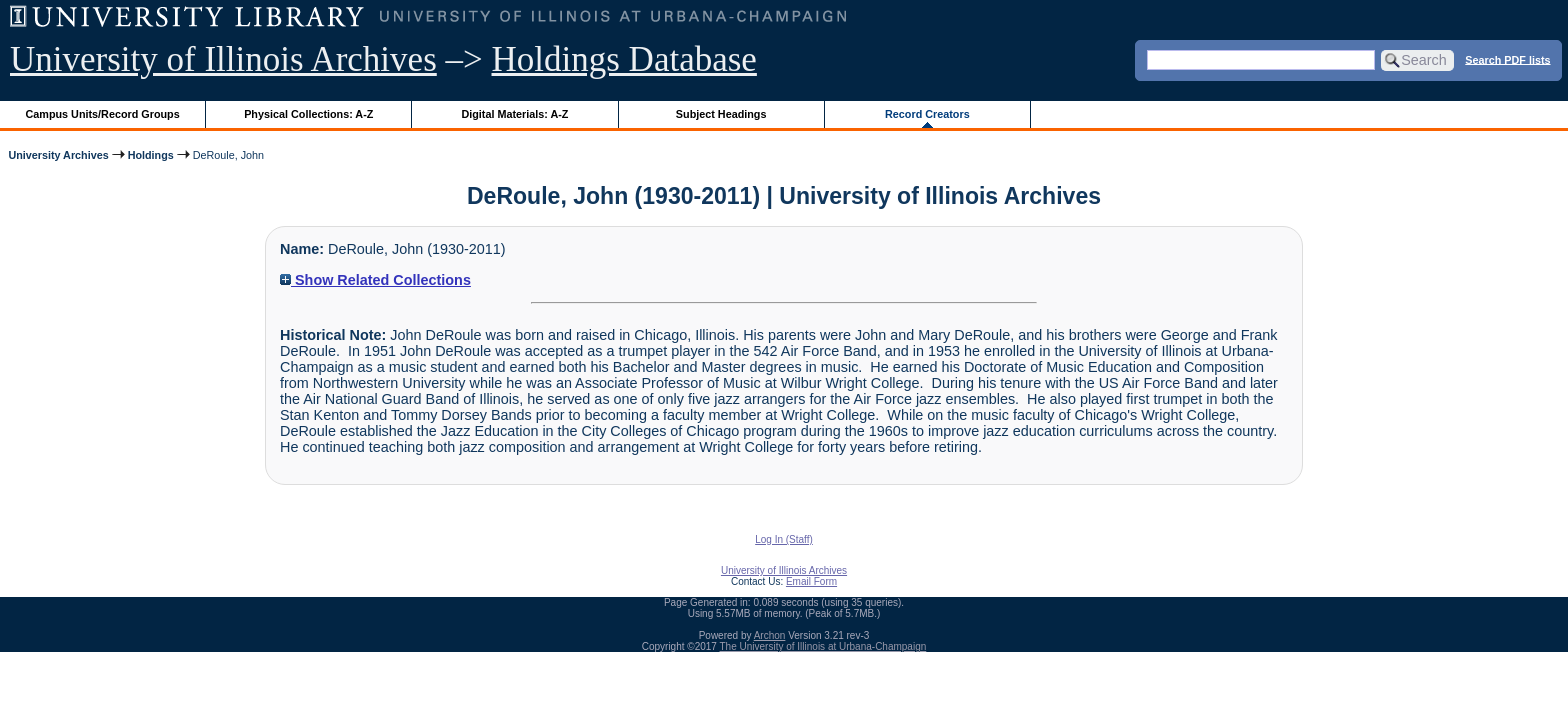 The image size is (1568, 720). What do you see at coordinates (823, 646) in the screenshot?
I see `The University of Illinois at Urbana-Champaign` at bounding box center [823, 646].